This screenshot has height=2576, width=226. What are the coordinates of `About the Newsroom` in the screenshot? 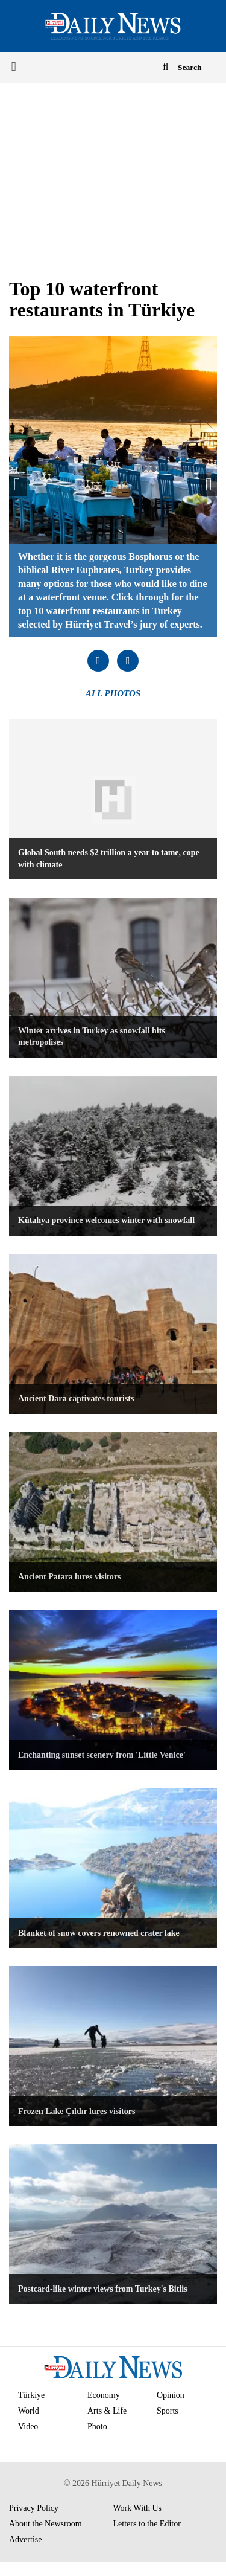 It's located at (45, 2523).